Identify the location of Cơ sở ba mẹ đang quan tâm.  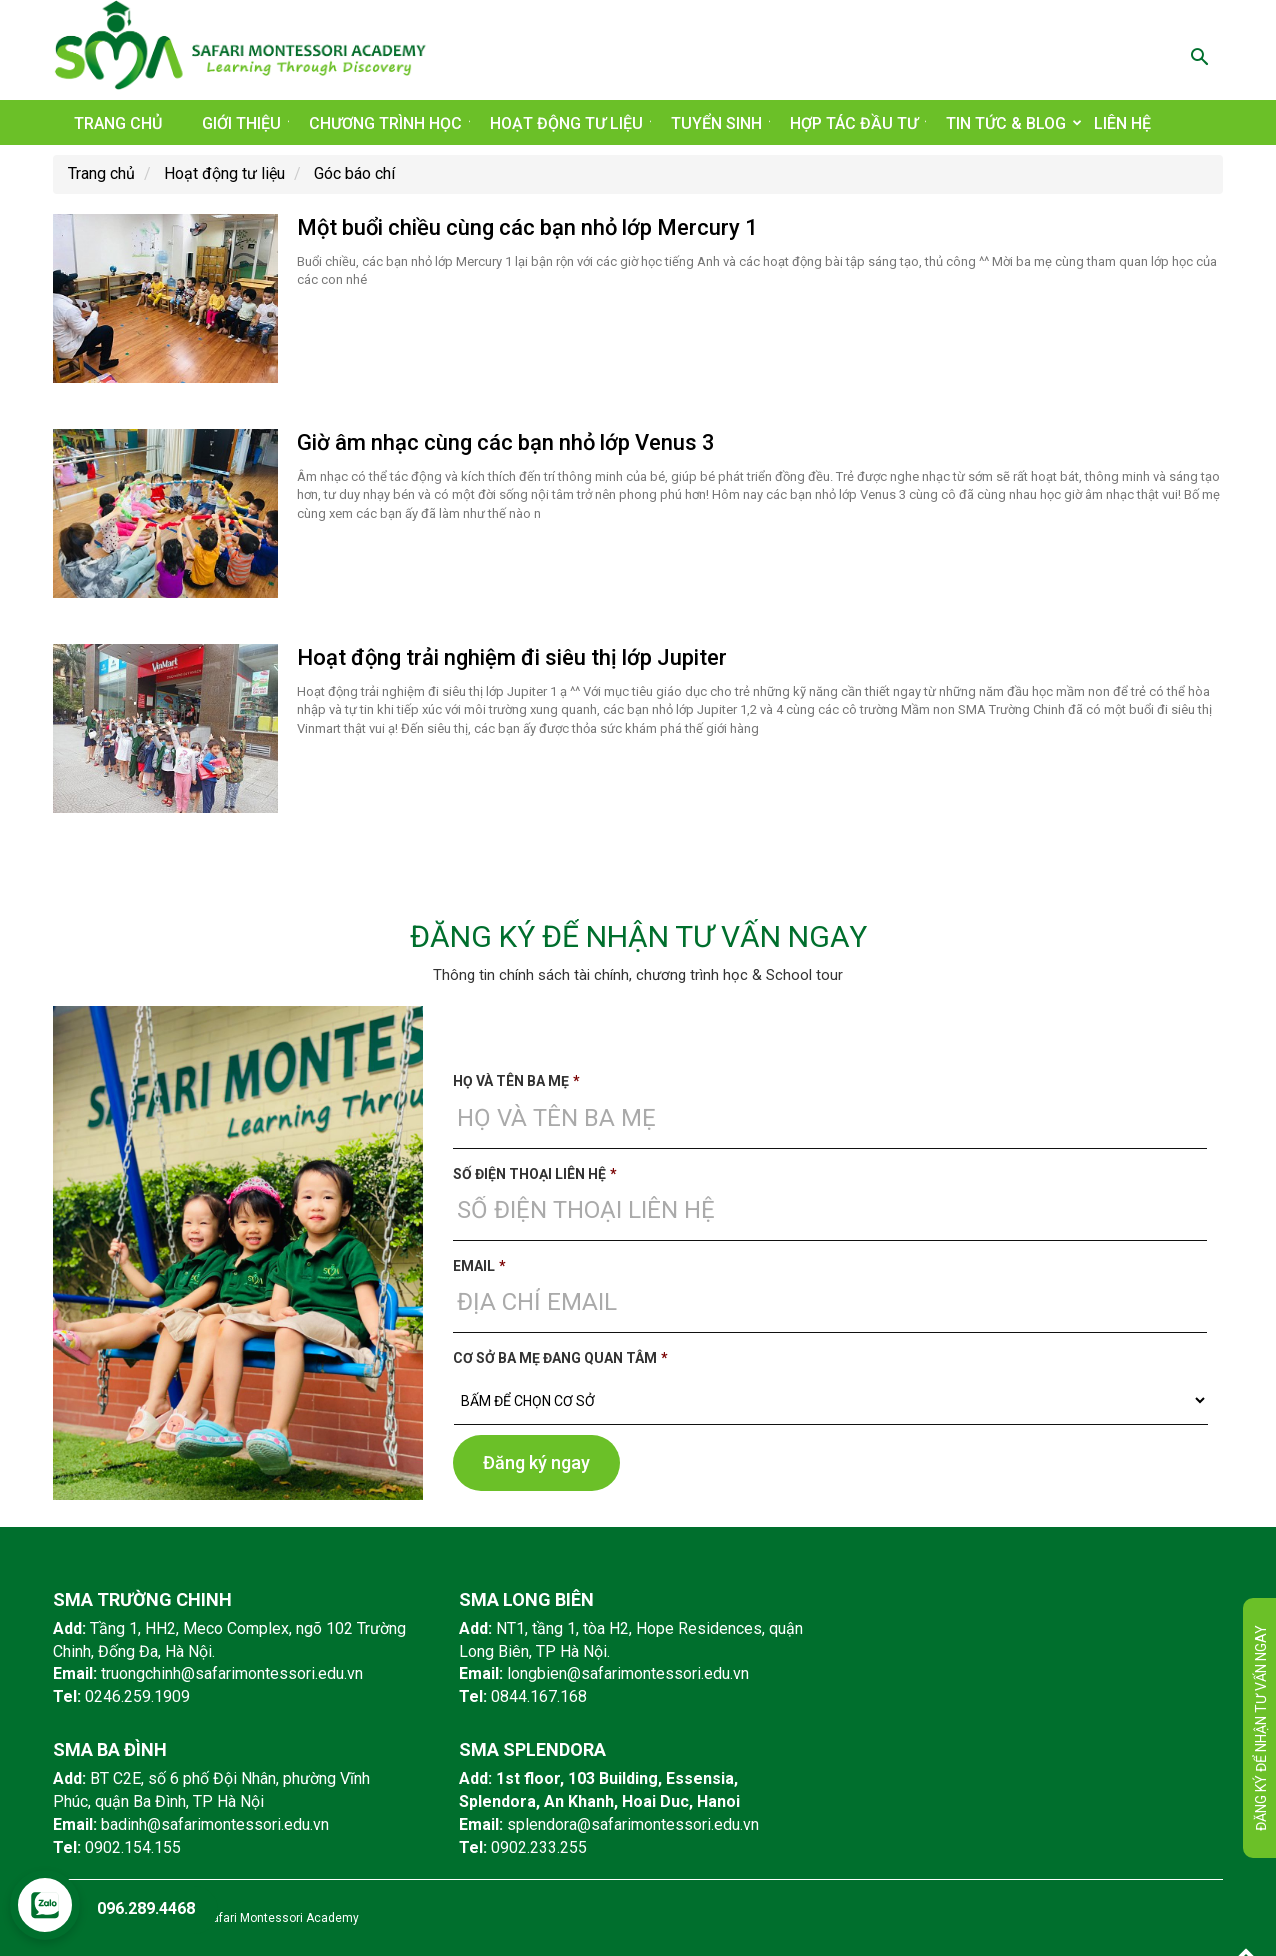
(560, 1358).